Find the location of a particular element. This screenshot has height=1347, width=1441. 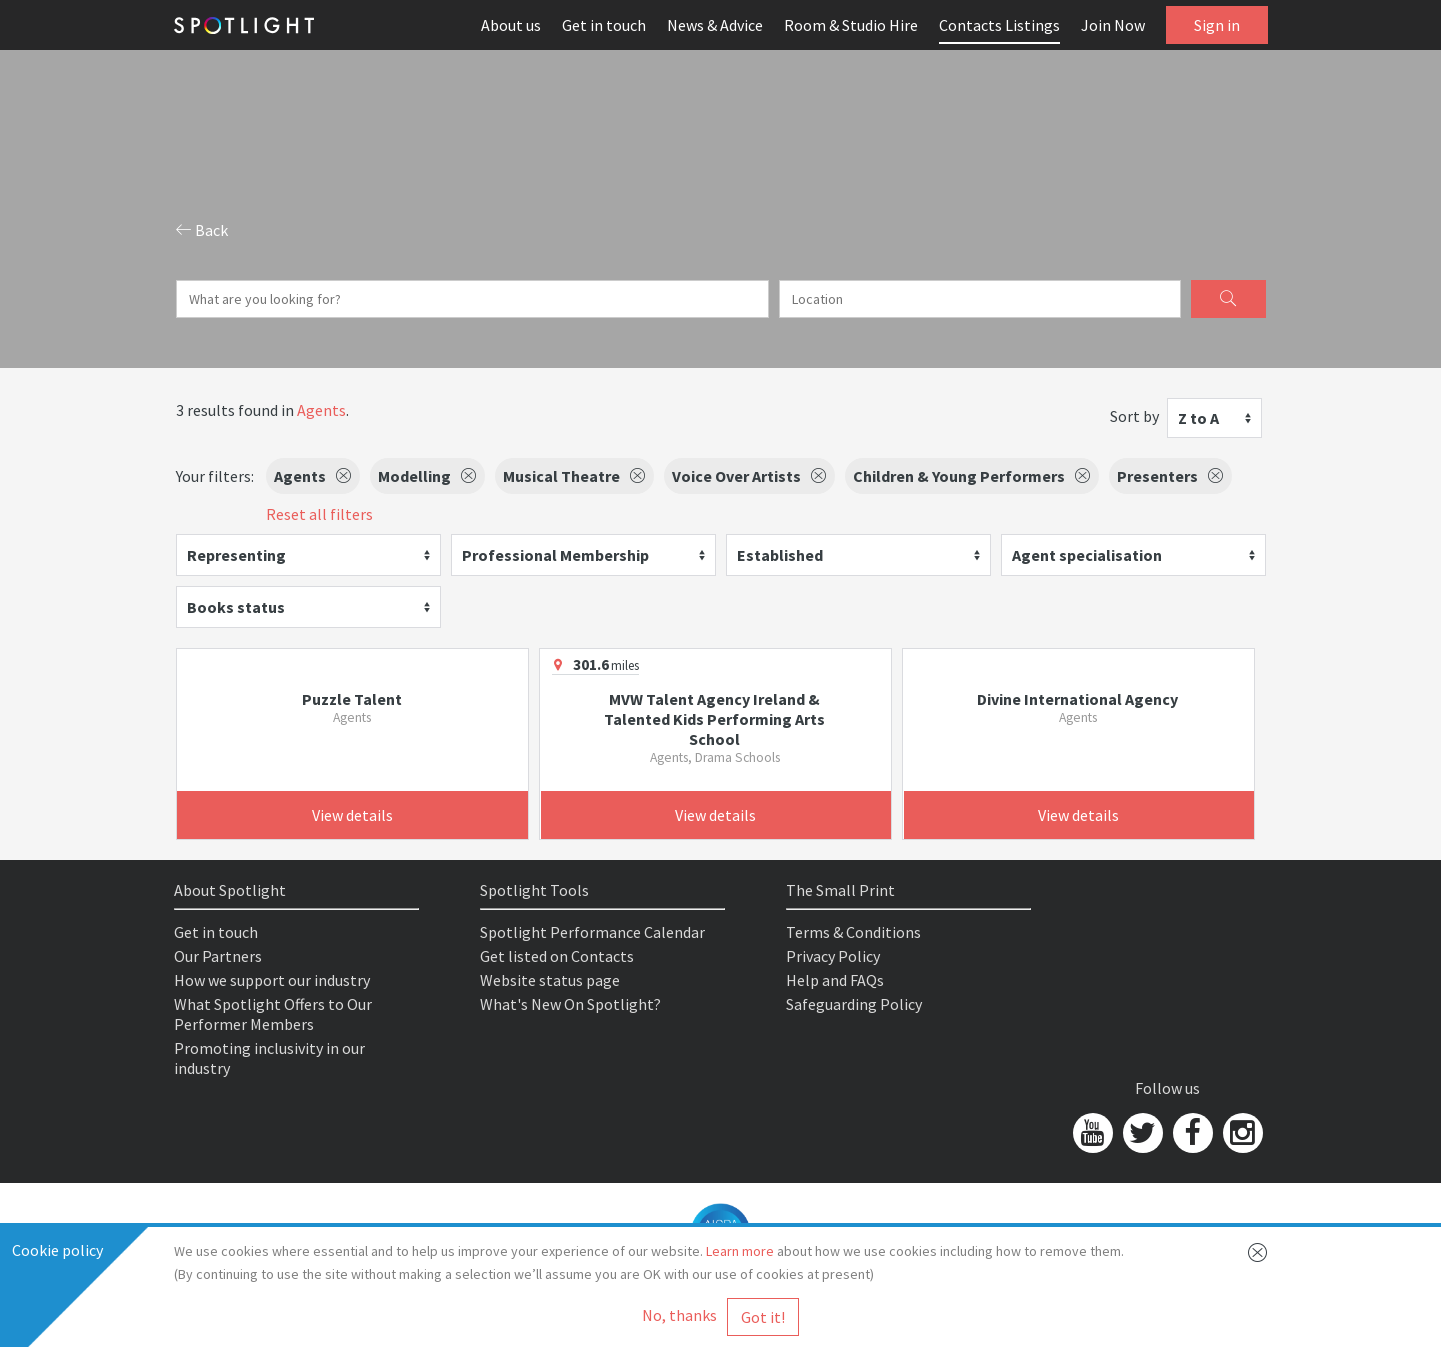

Website status page is located at coordinates (550, 980).